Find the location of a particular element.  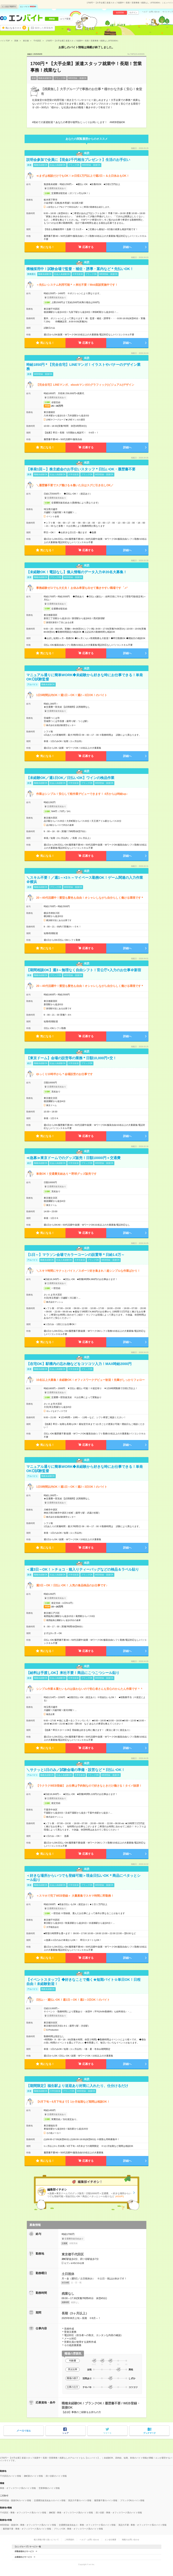

掲載のお問い合わせ is located at coordinates (130, 2540).